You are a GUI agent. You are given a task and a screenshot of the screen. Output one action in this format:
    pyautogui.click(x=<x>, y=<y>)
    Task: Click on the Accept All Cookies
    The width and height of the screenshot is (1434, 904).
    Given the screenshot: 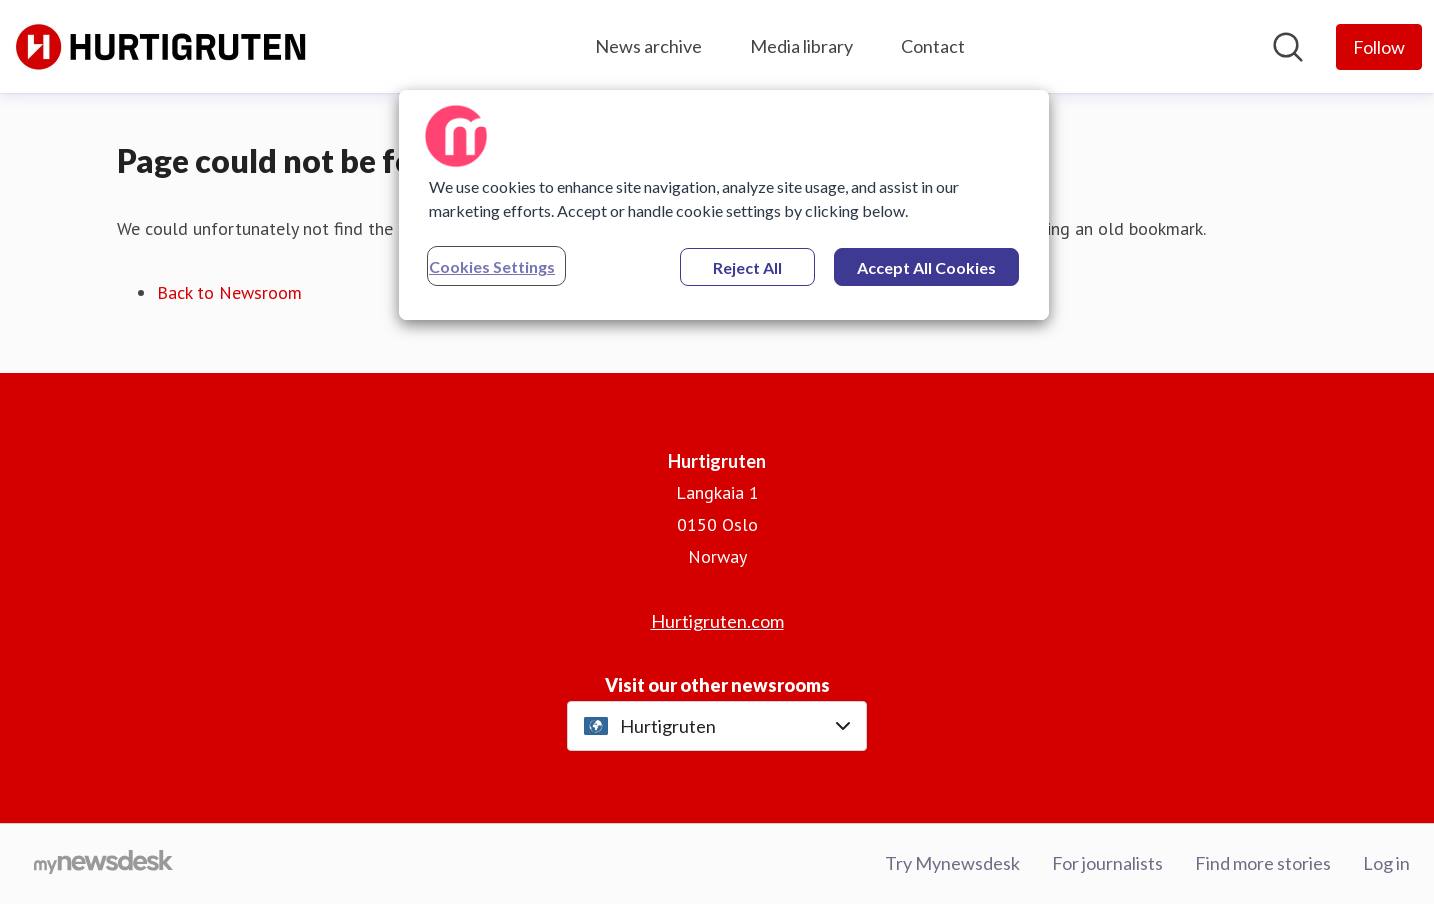 What is the action you would take?
    pyautogui.click(x=926, y=267)
    